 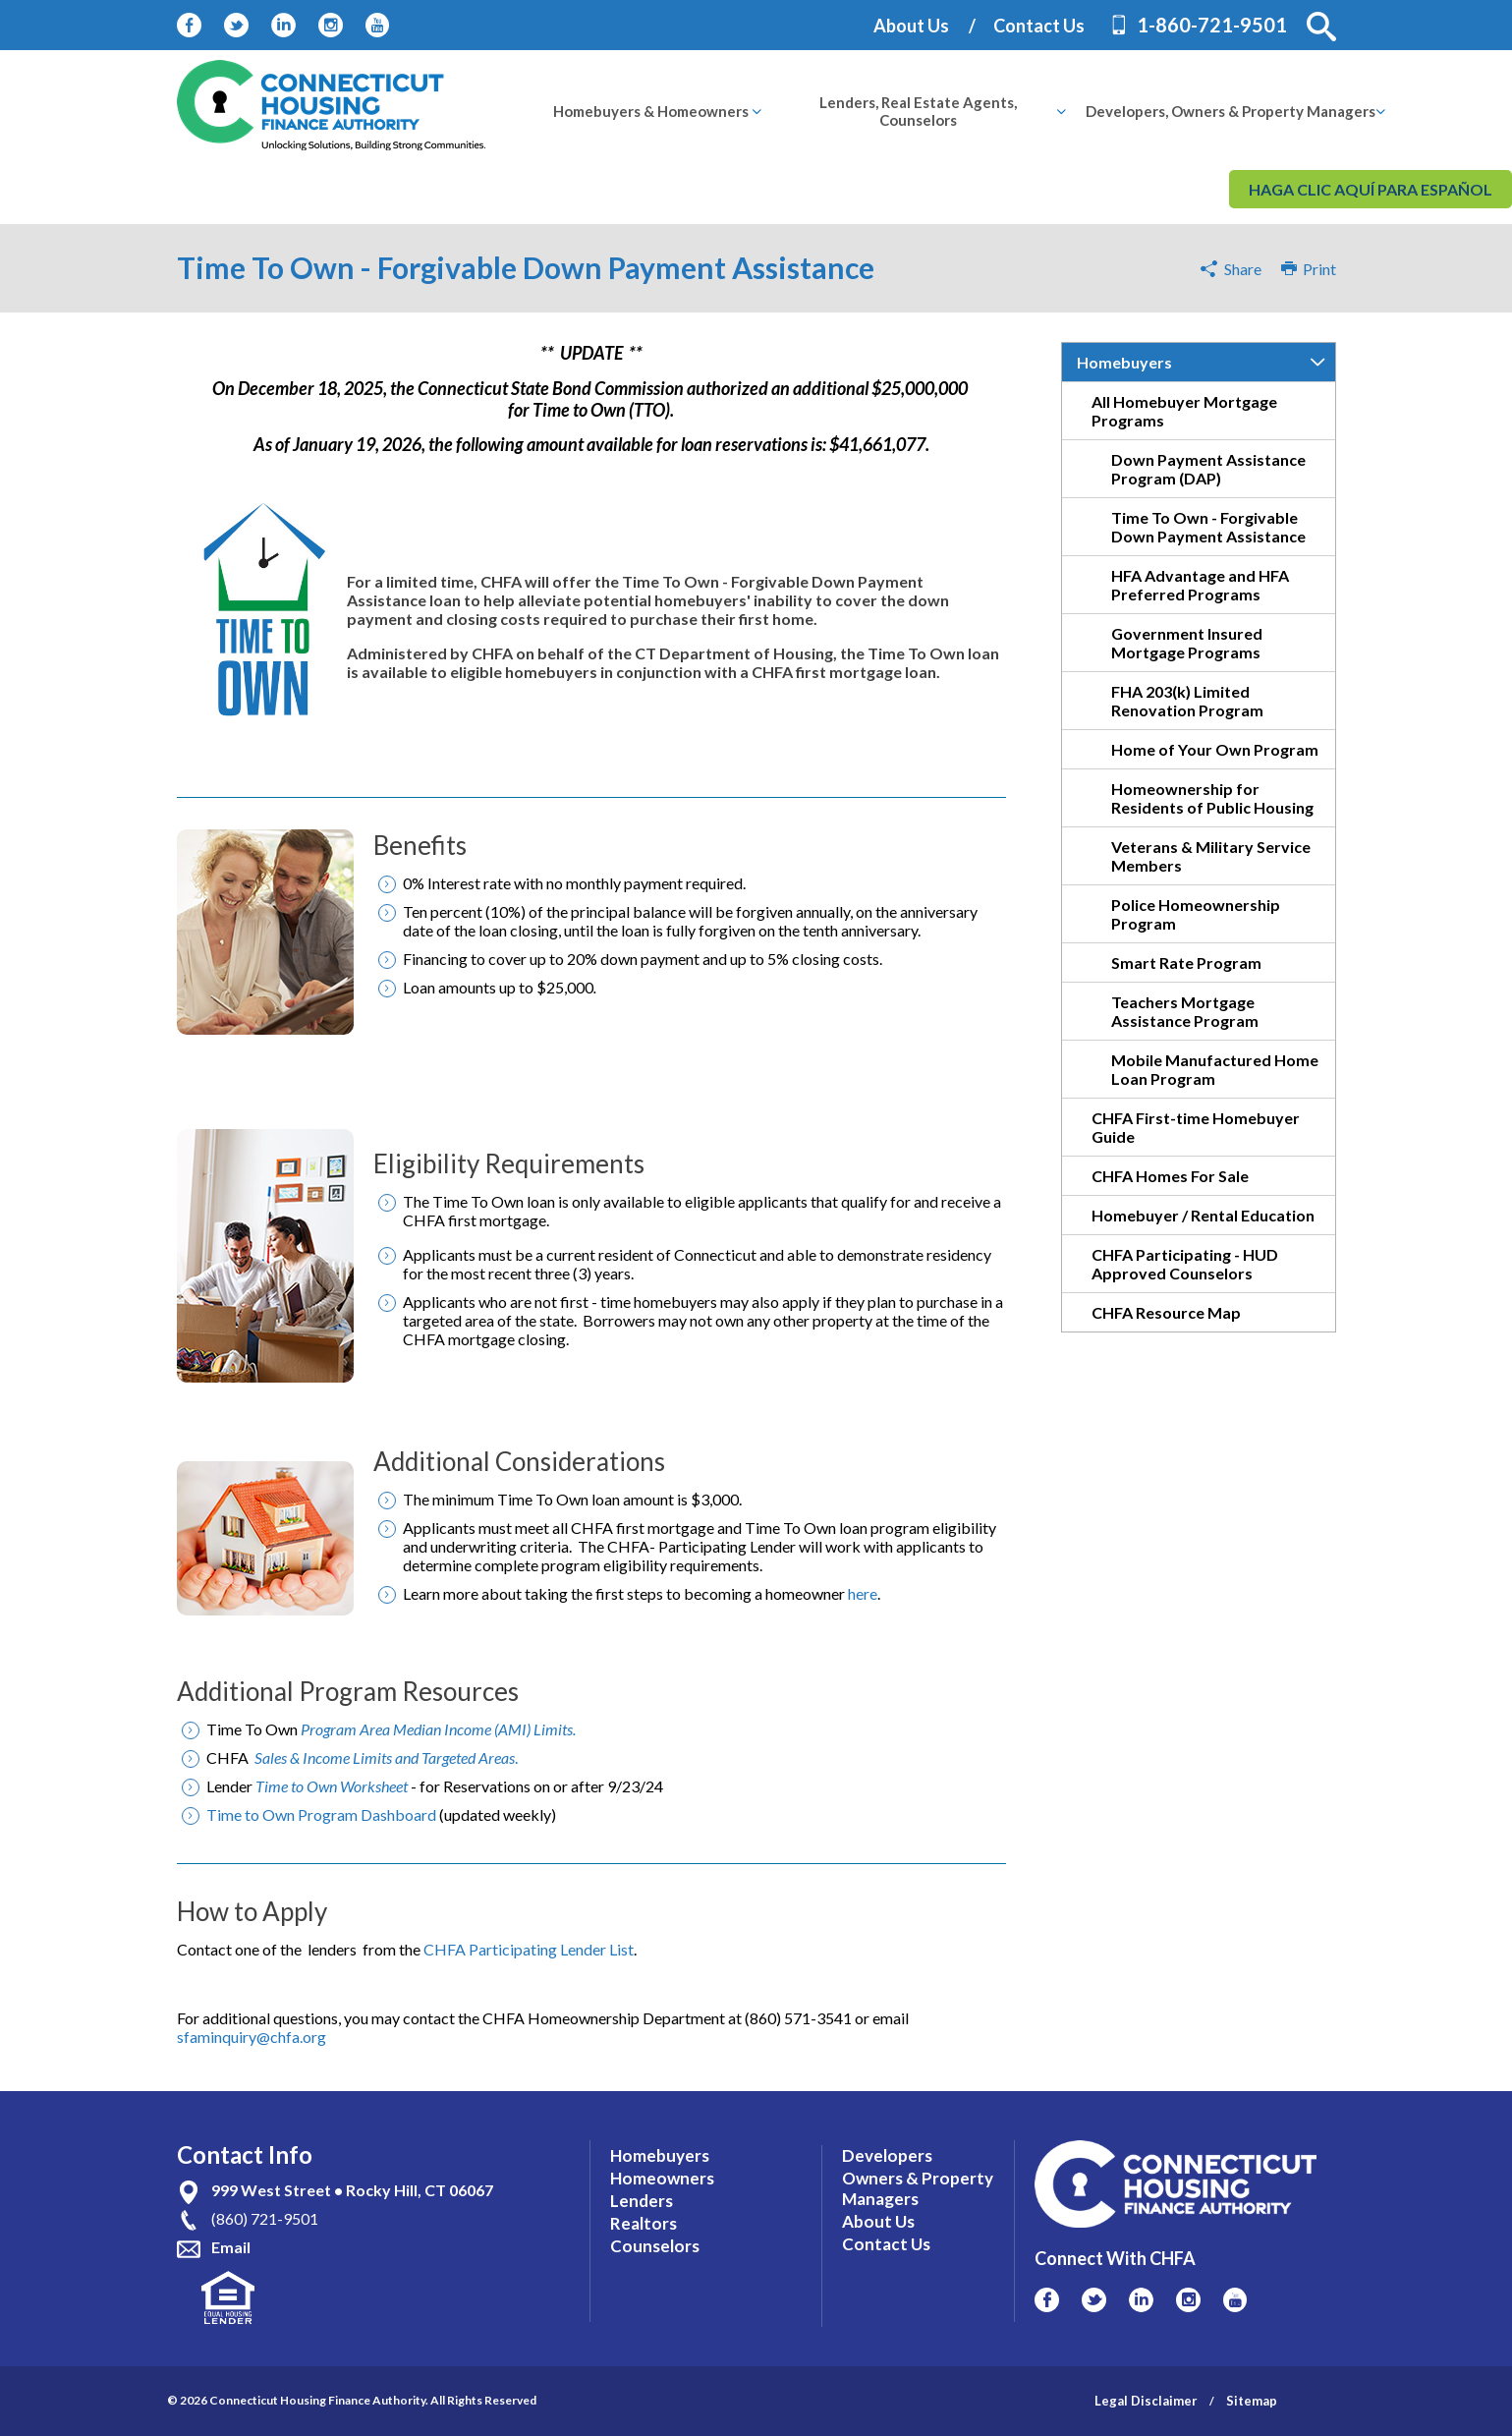 I want to click on Sitemap, so click(x=1251, y=2400).